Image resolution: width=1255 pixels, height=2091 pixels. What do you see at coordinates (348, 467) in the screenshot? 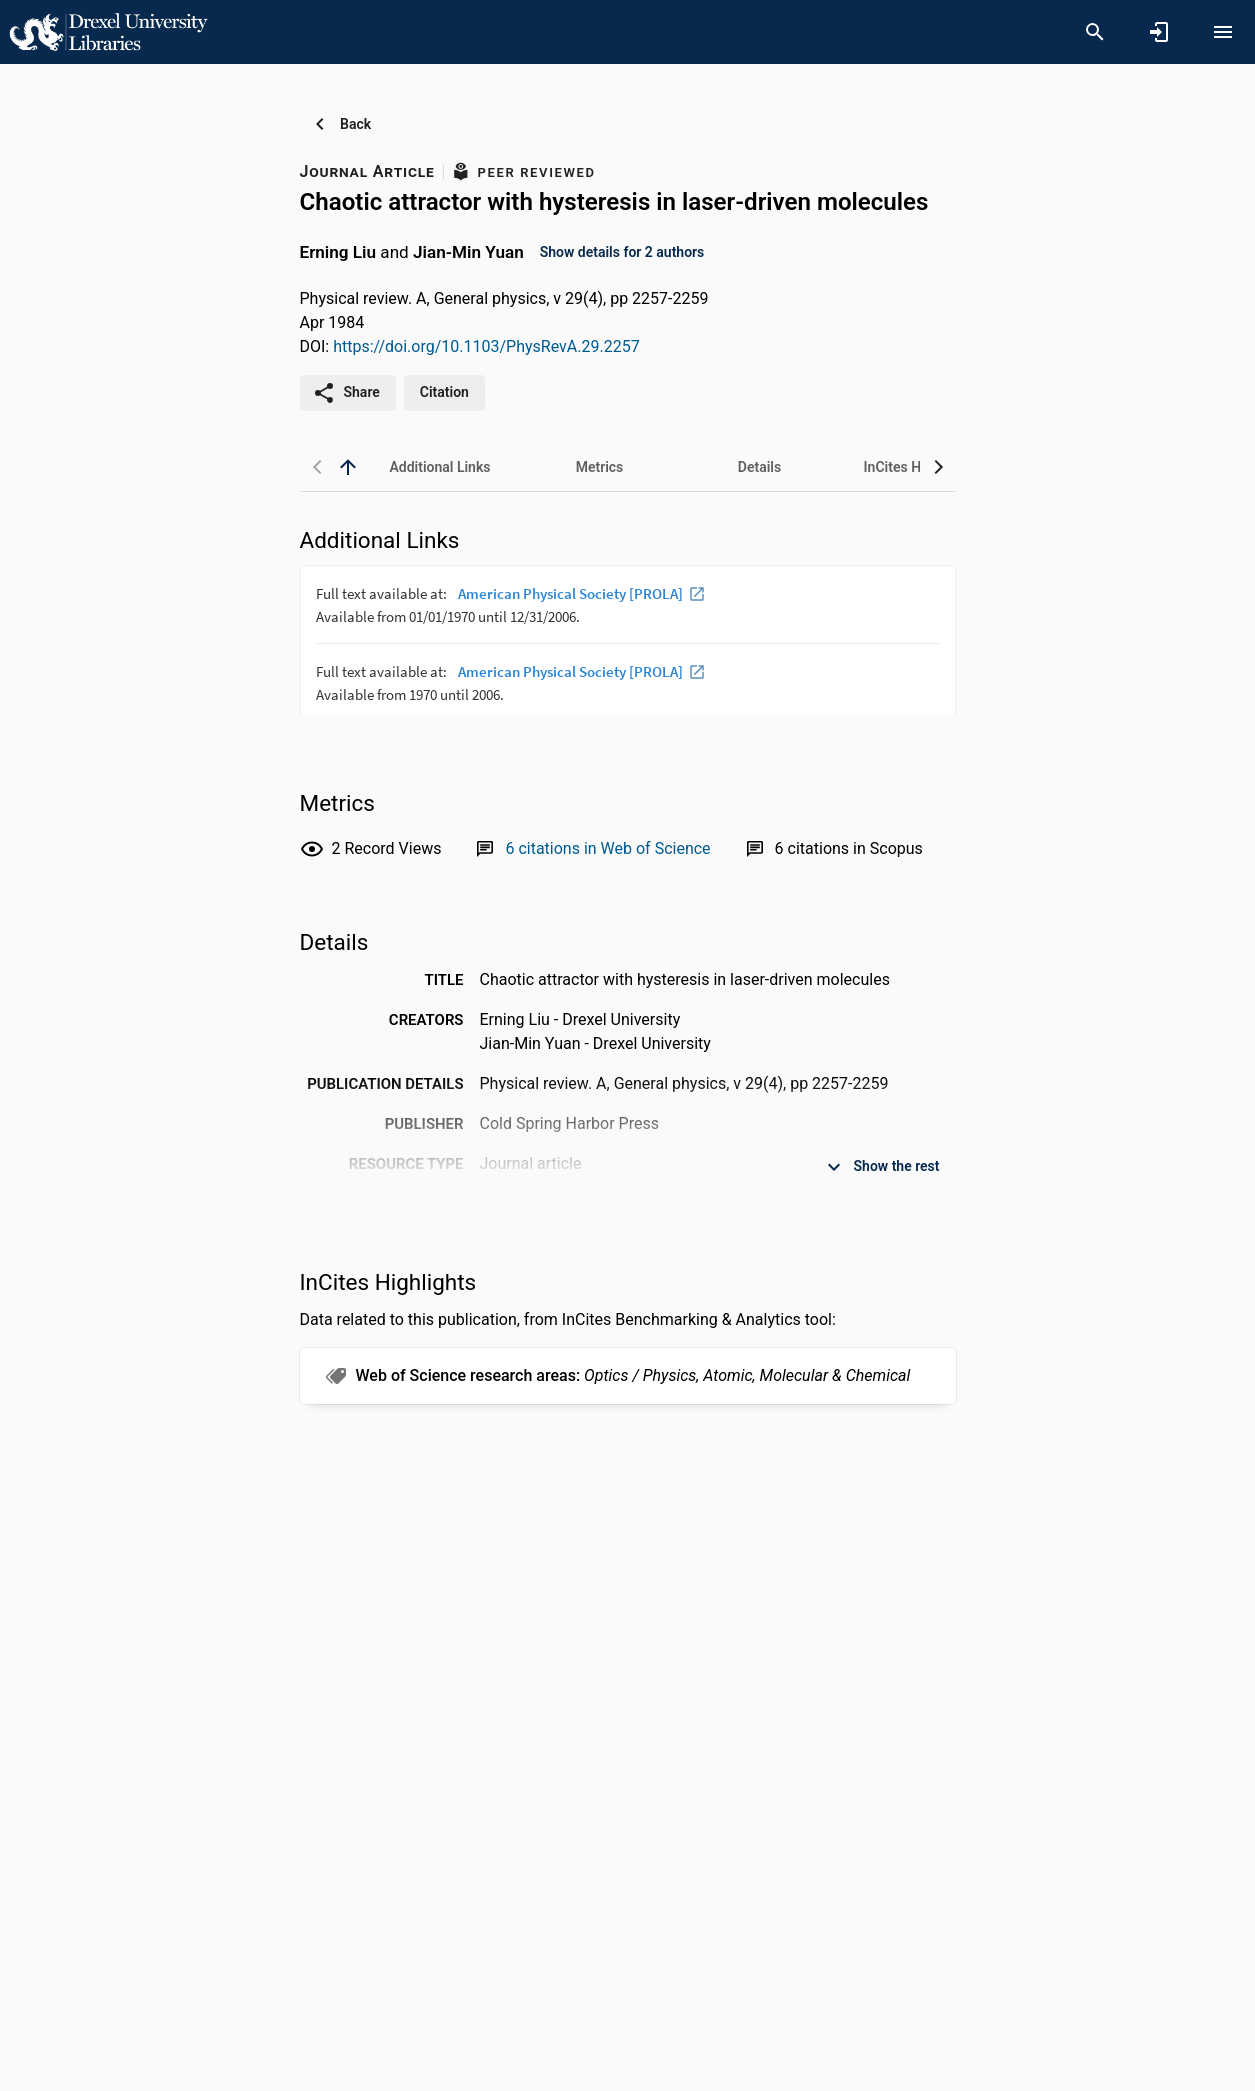
I see `[back to top]` at bounding box center [348, 467].